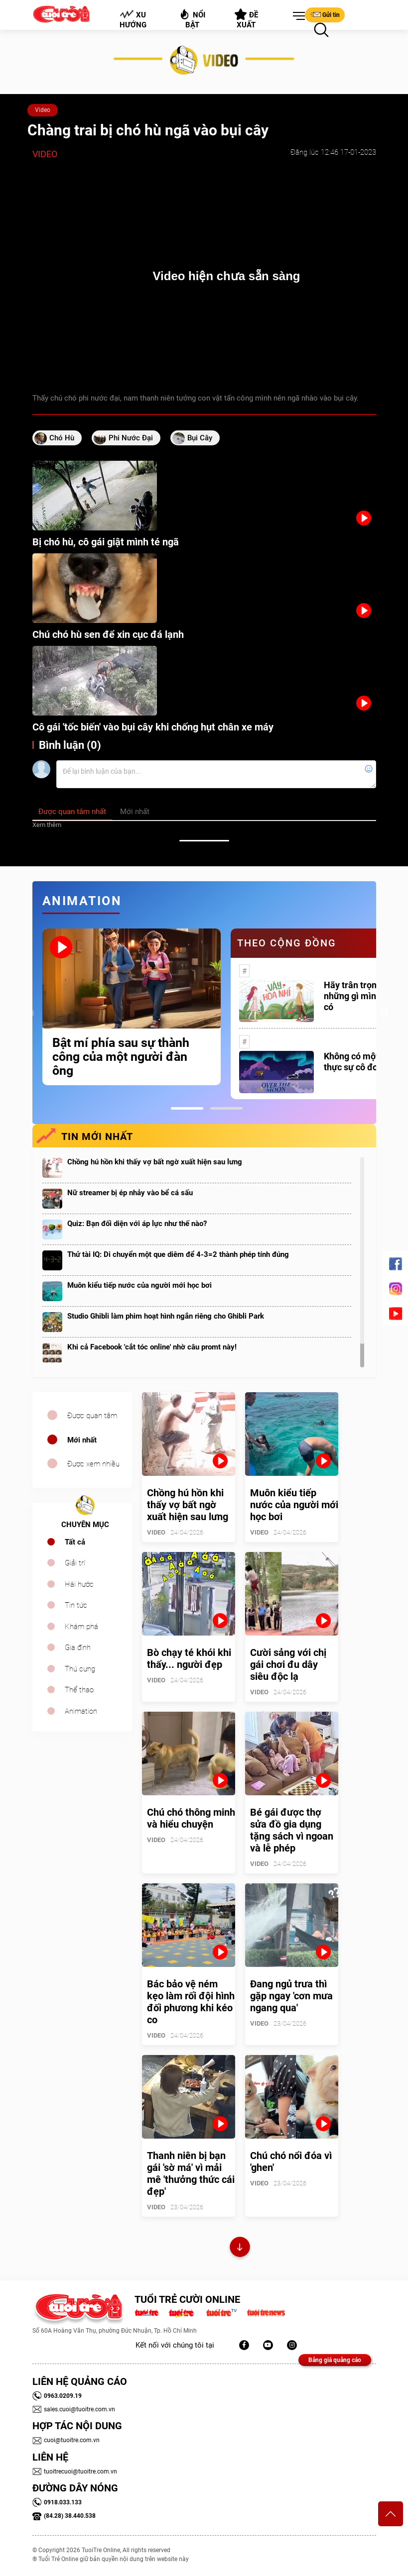 This screenshot has height=2576, width=408. I want to click on Xem thêm, so click(46, 824).